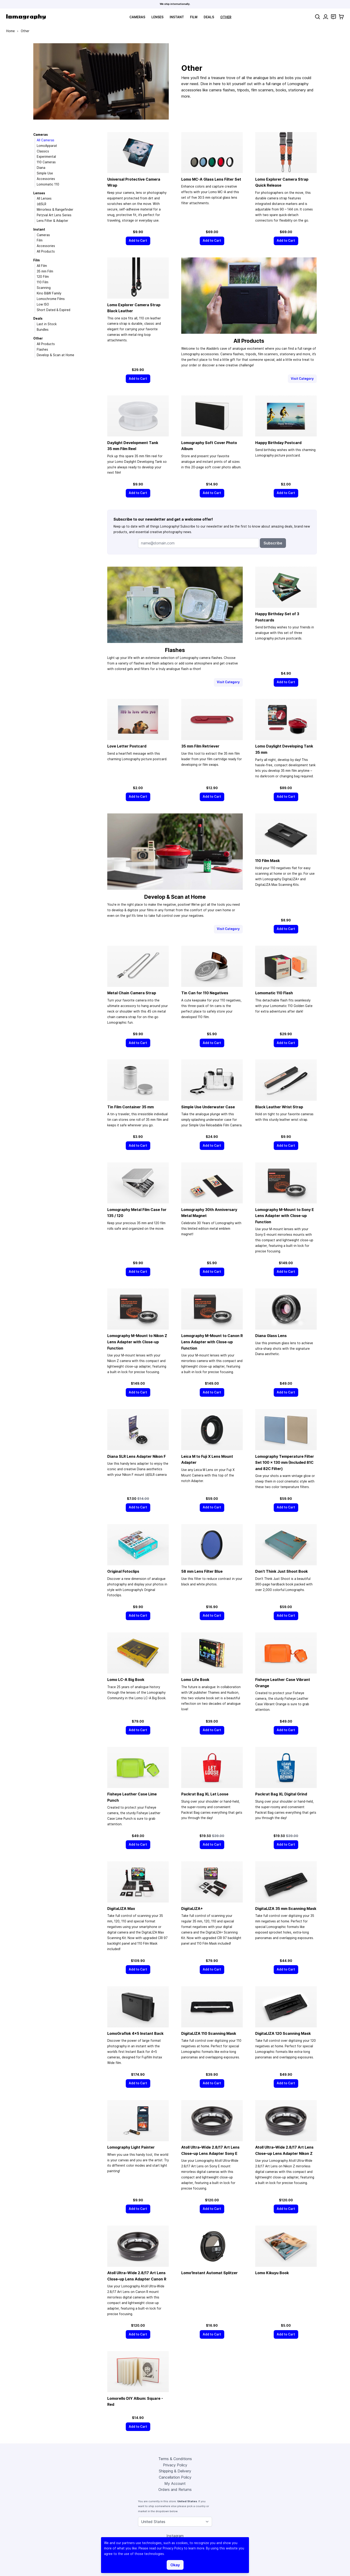 Image resolution: width=350 pixels, height=2576 pixels. What do you see at coordinates (212, 1341) in the screenshot?
I see `Lomography M-Mount to Canon R Lens Adapter with Close-up Function` at bounding box center [212, 1341].